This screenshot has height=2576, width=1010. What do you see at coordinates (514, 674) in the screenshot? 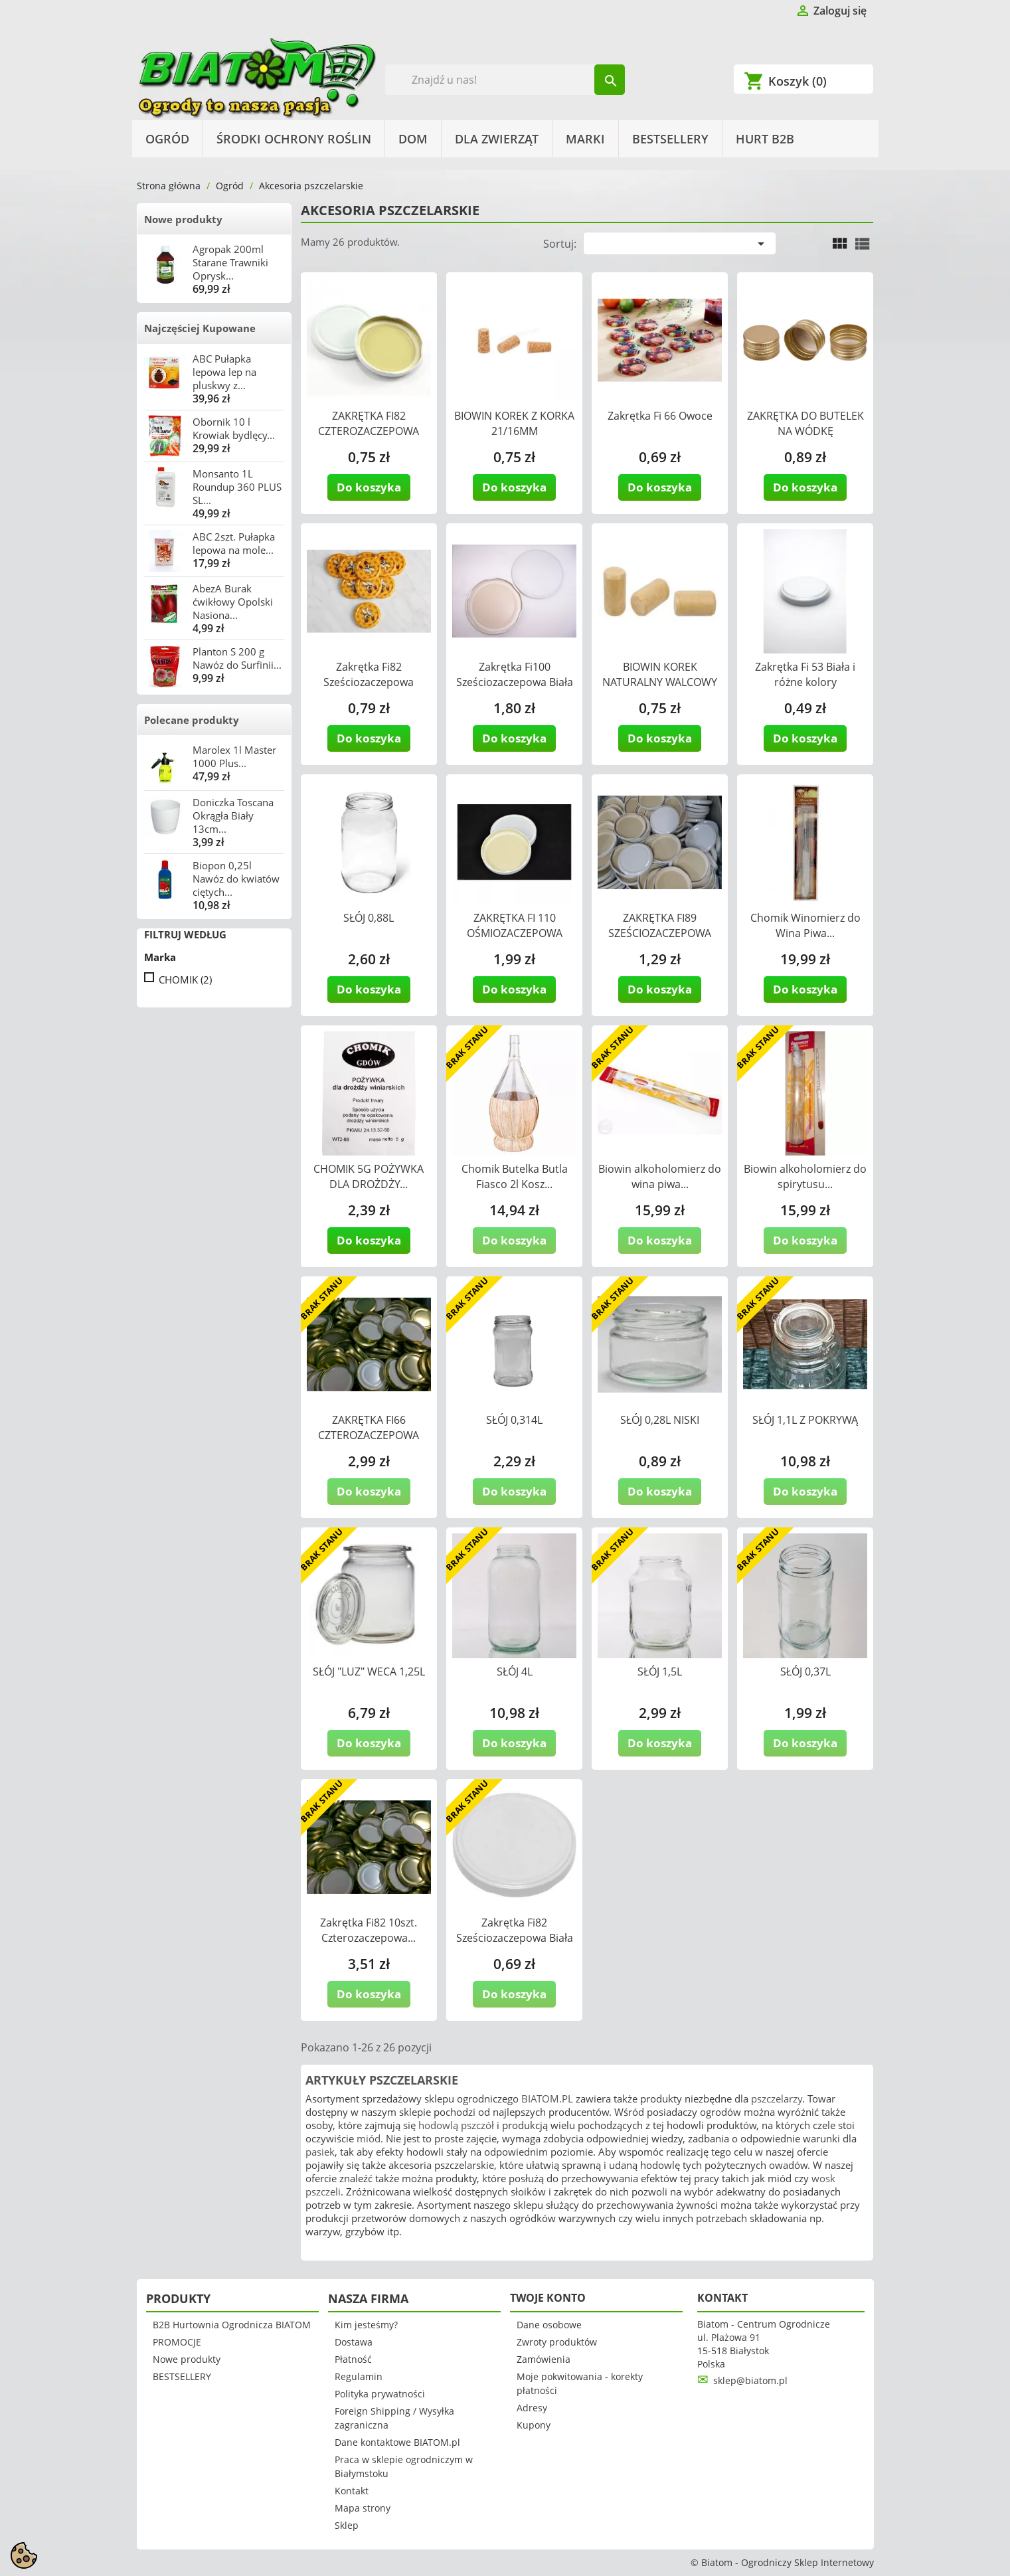
I see `Zakrętka Fi100 Sześciozaczepowa Biała` at bounding box center [514, 674].